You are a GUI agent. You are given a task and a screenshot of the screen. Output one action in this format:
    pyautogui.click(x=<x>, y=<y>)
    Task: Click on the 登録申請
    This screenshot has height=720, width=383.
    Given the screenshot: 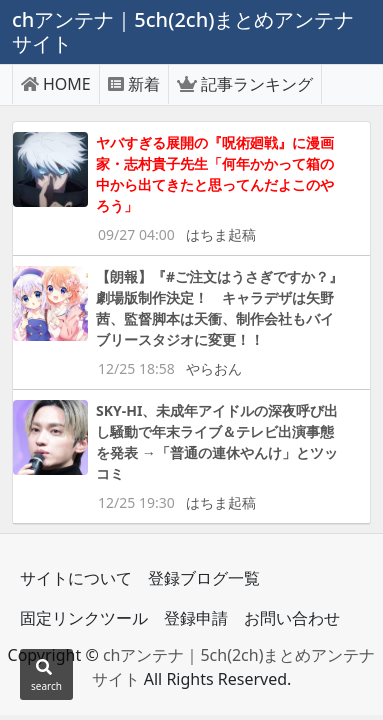 What is the action you would take?
    pyautogui.click(x=196, y=618)
    